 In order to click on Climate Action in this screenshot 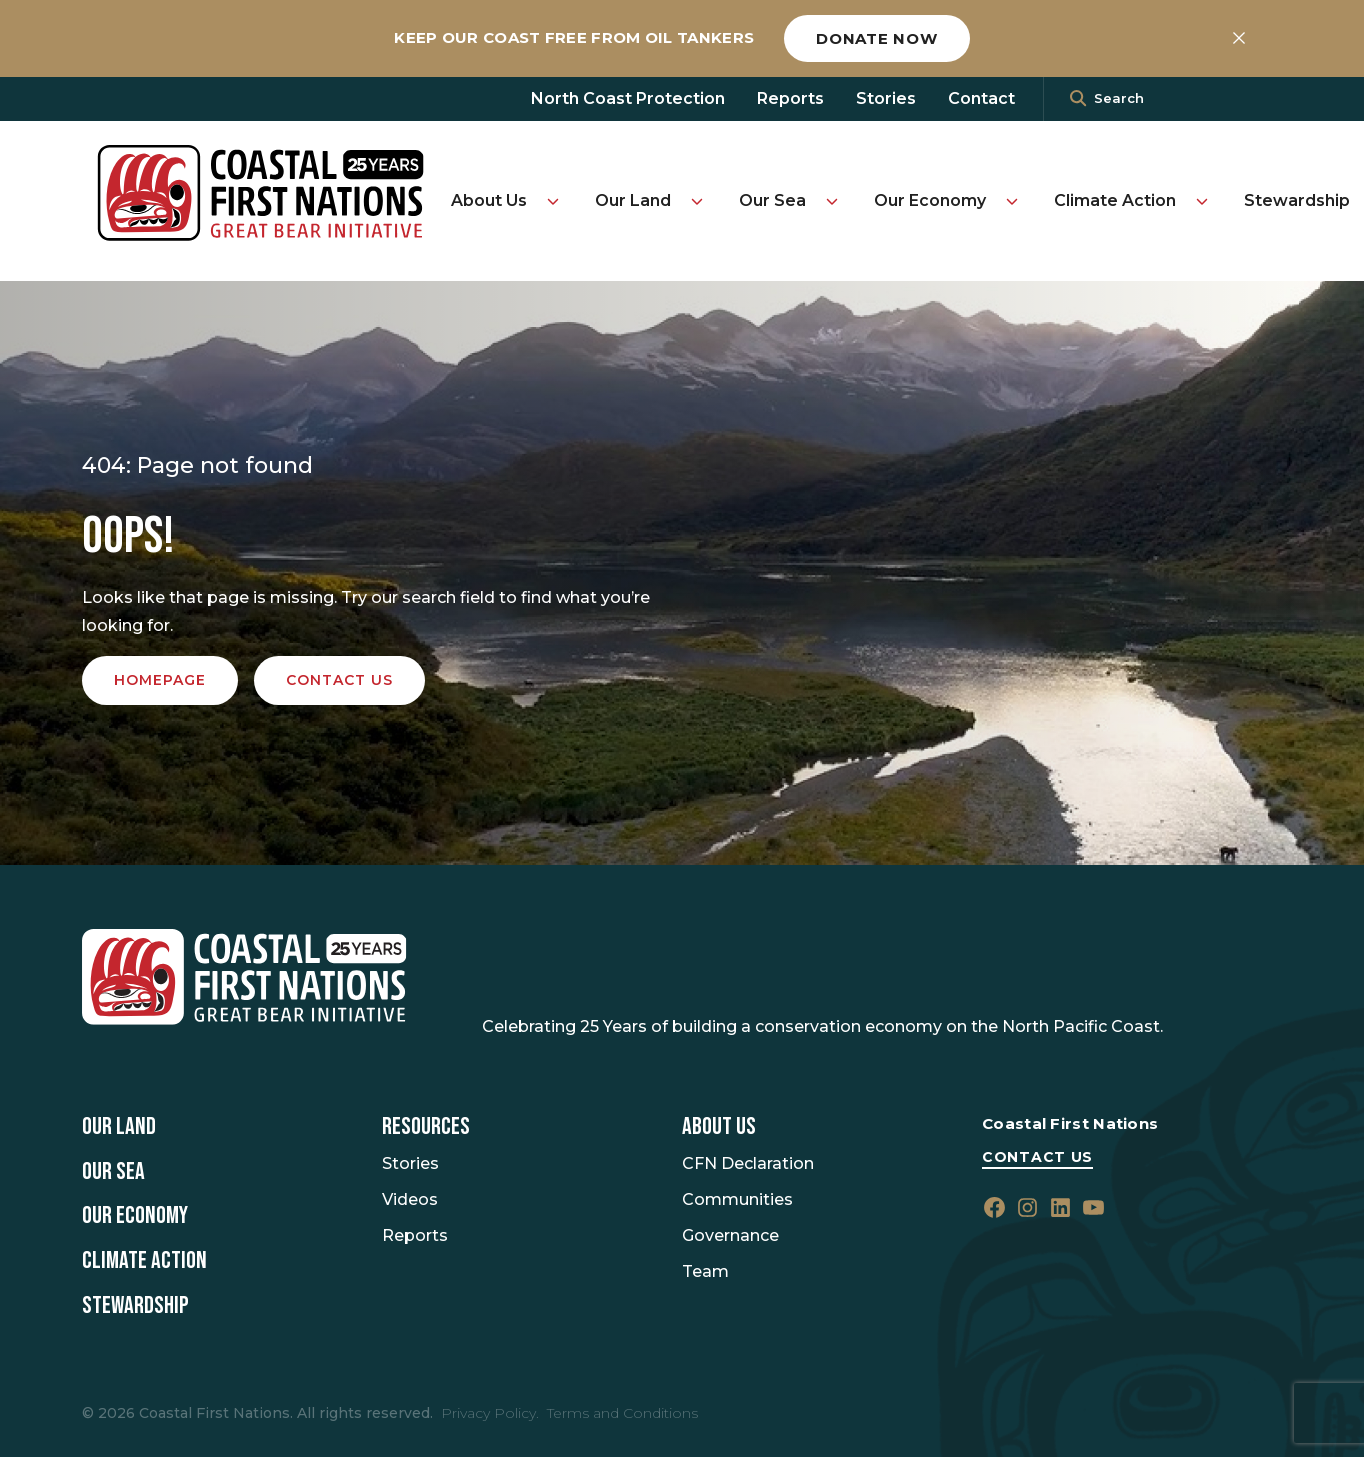, I will do `click(1115, 200)`.